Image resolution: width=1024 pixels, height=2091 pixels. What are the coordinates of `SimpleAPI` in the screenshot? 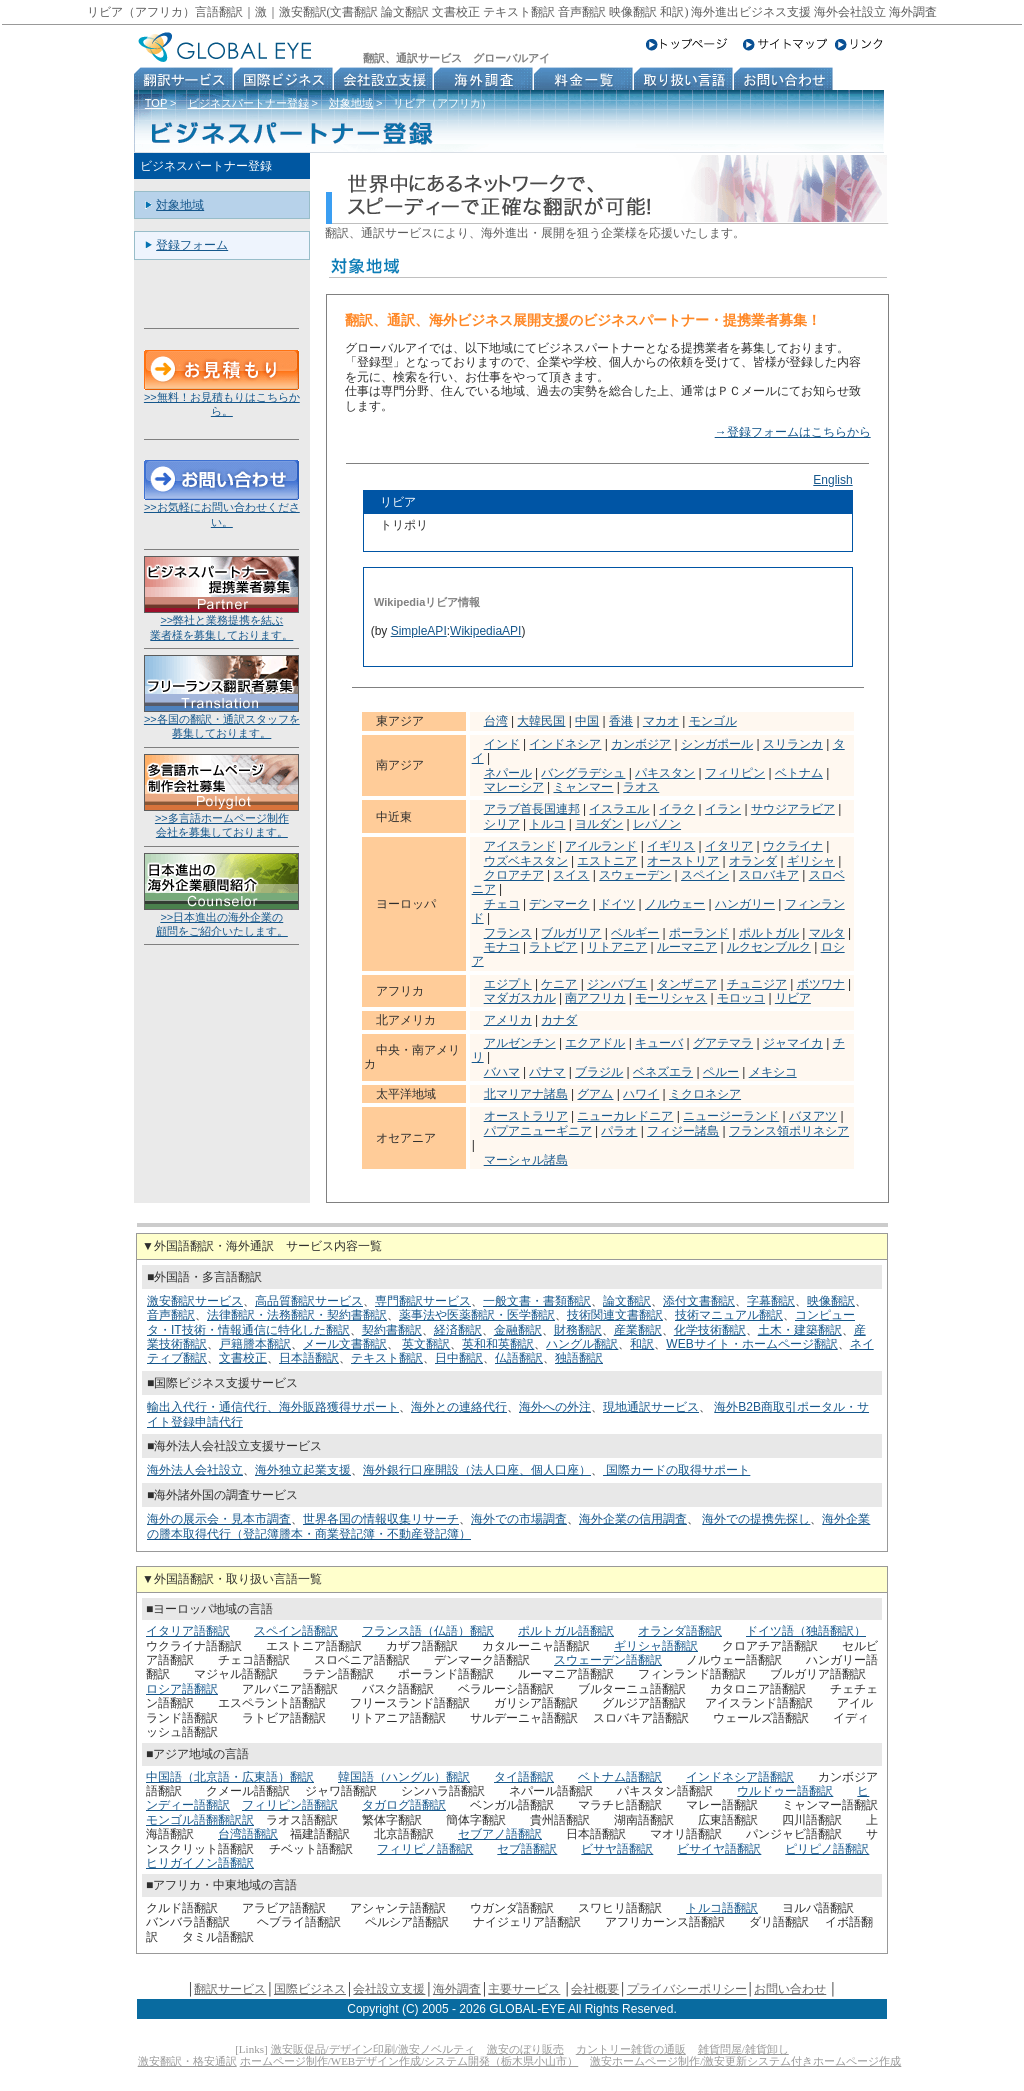 It's located at (419, 631).